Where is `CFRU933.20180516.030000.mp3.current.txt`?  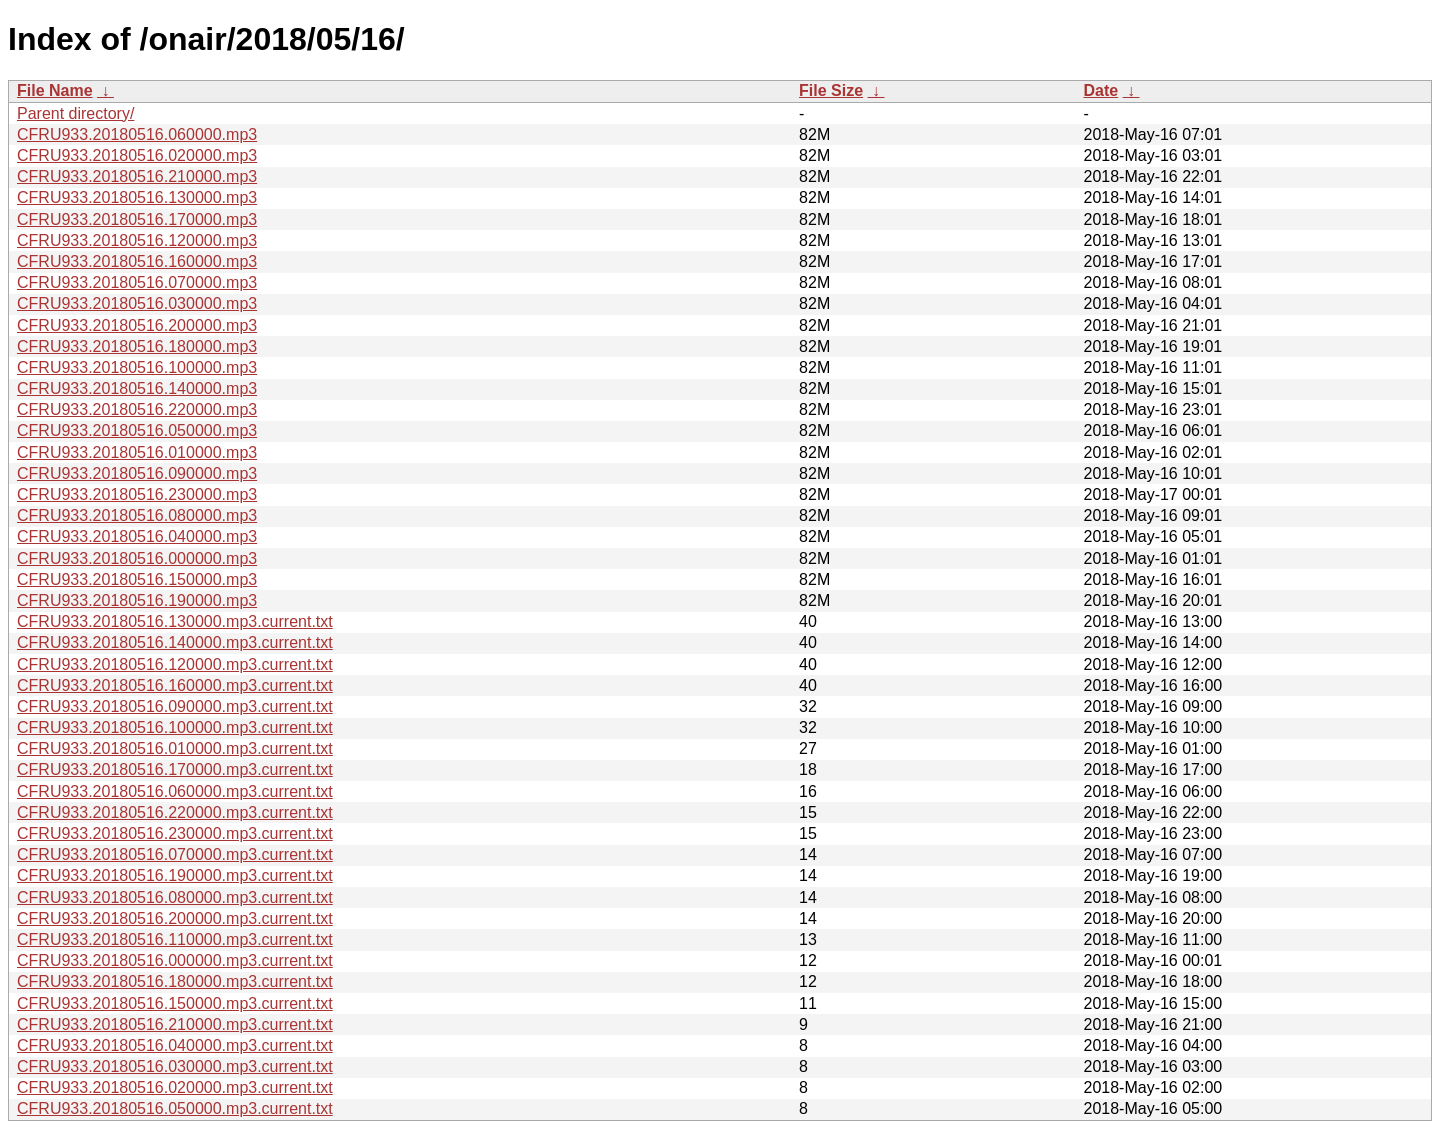 CFRU933.20180516.030000.mp3.current.txt is located at coordinates (175, 1066).